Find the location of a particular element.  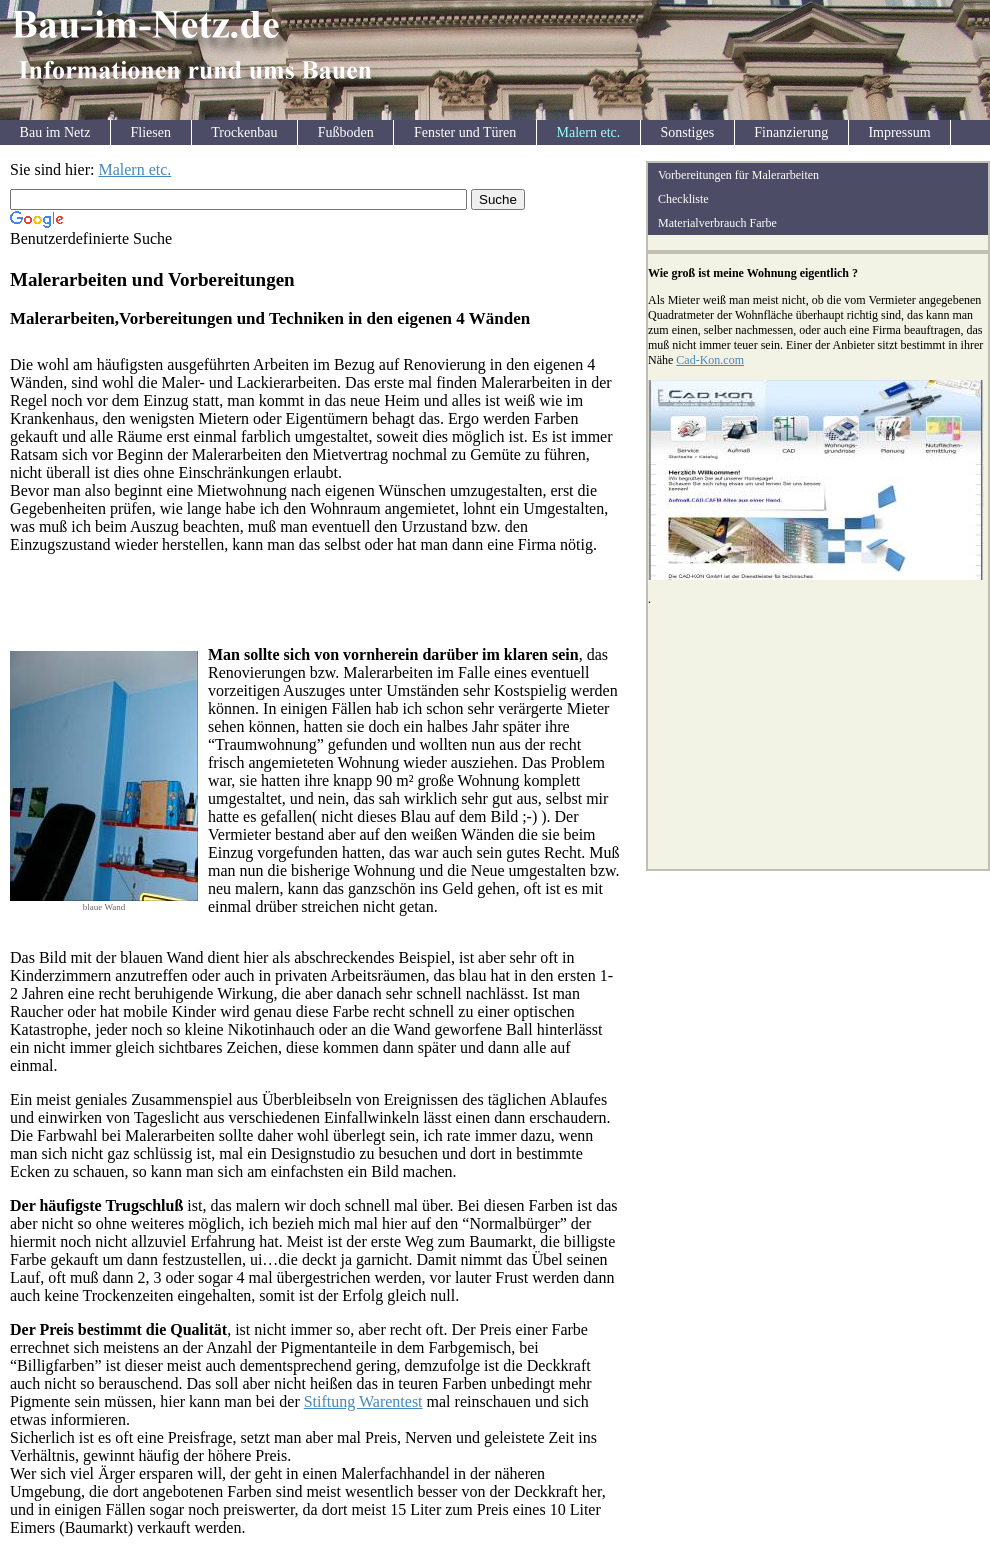

Vorbereitungen für Malerarbeiten is located at coordinates (738, 175).